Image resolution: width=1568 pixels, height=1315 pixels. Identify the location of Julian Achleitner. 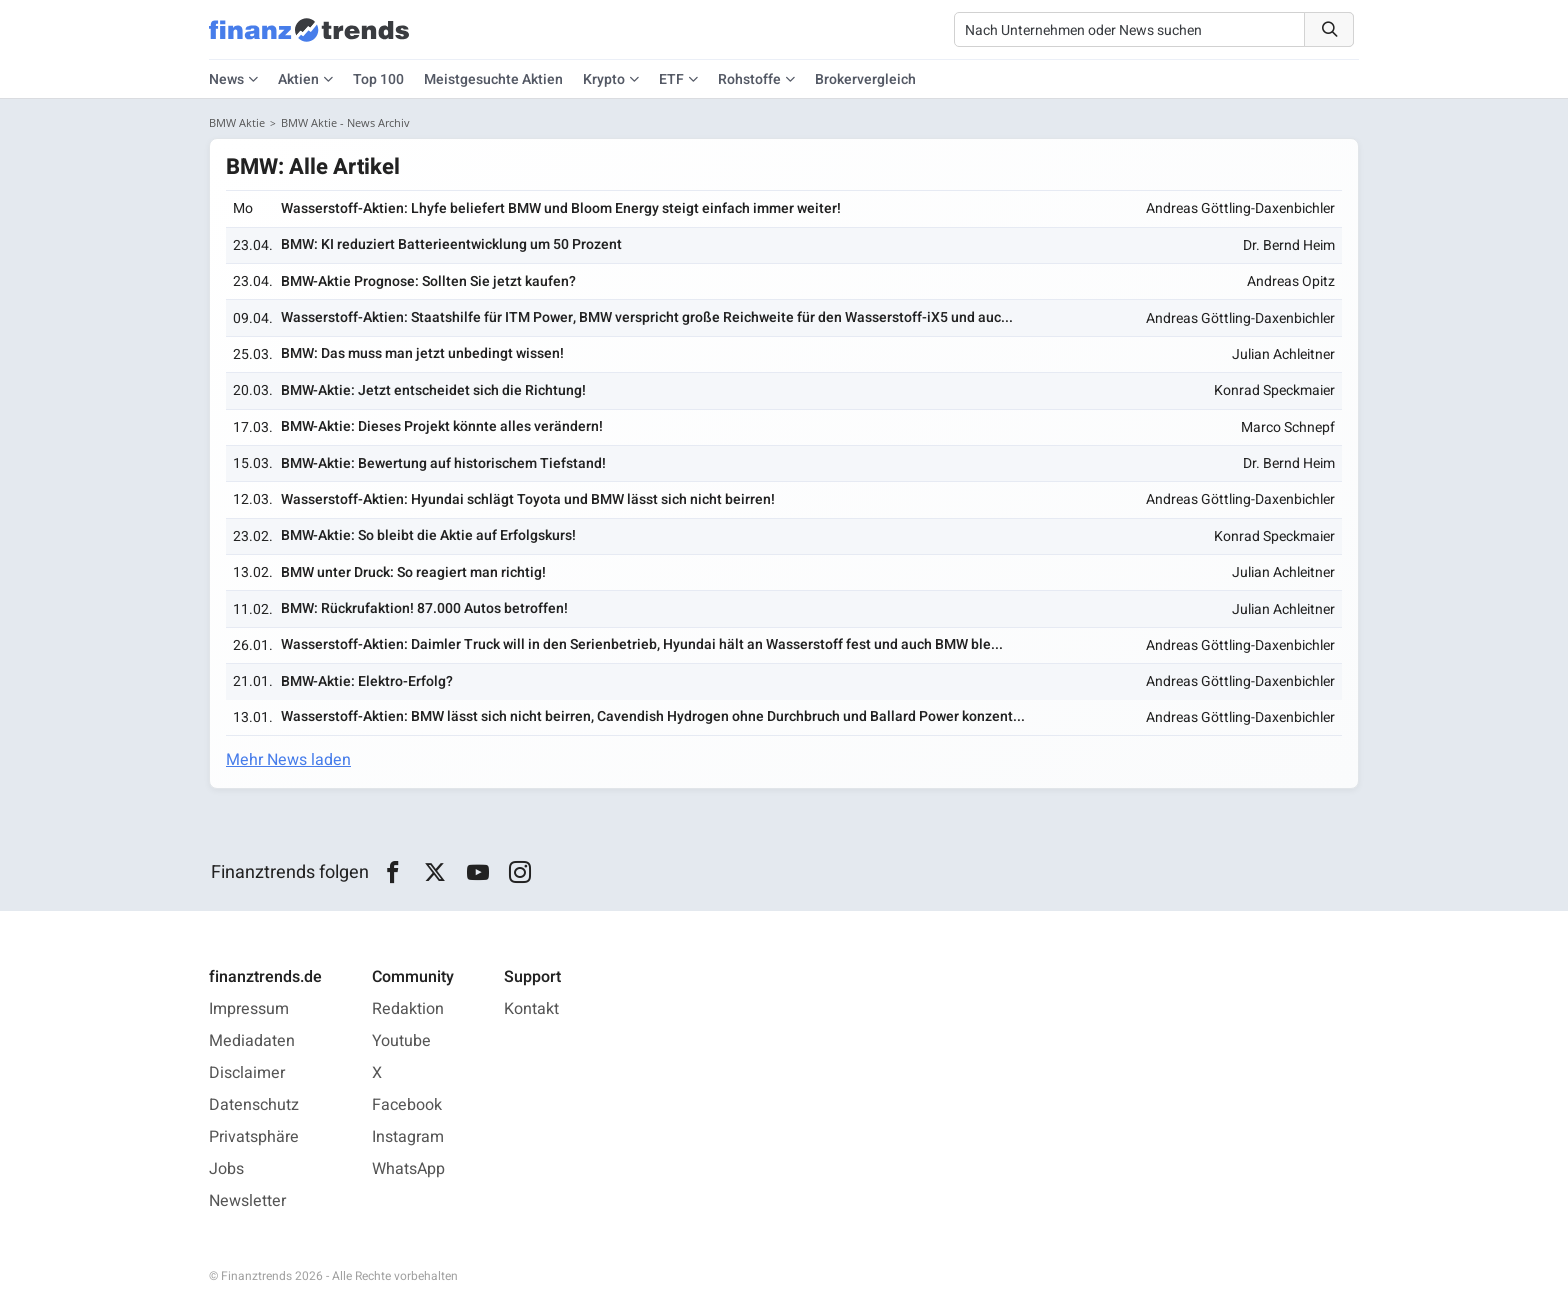
(1283, 354).